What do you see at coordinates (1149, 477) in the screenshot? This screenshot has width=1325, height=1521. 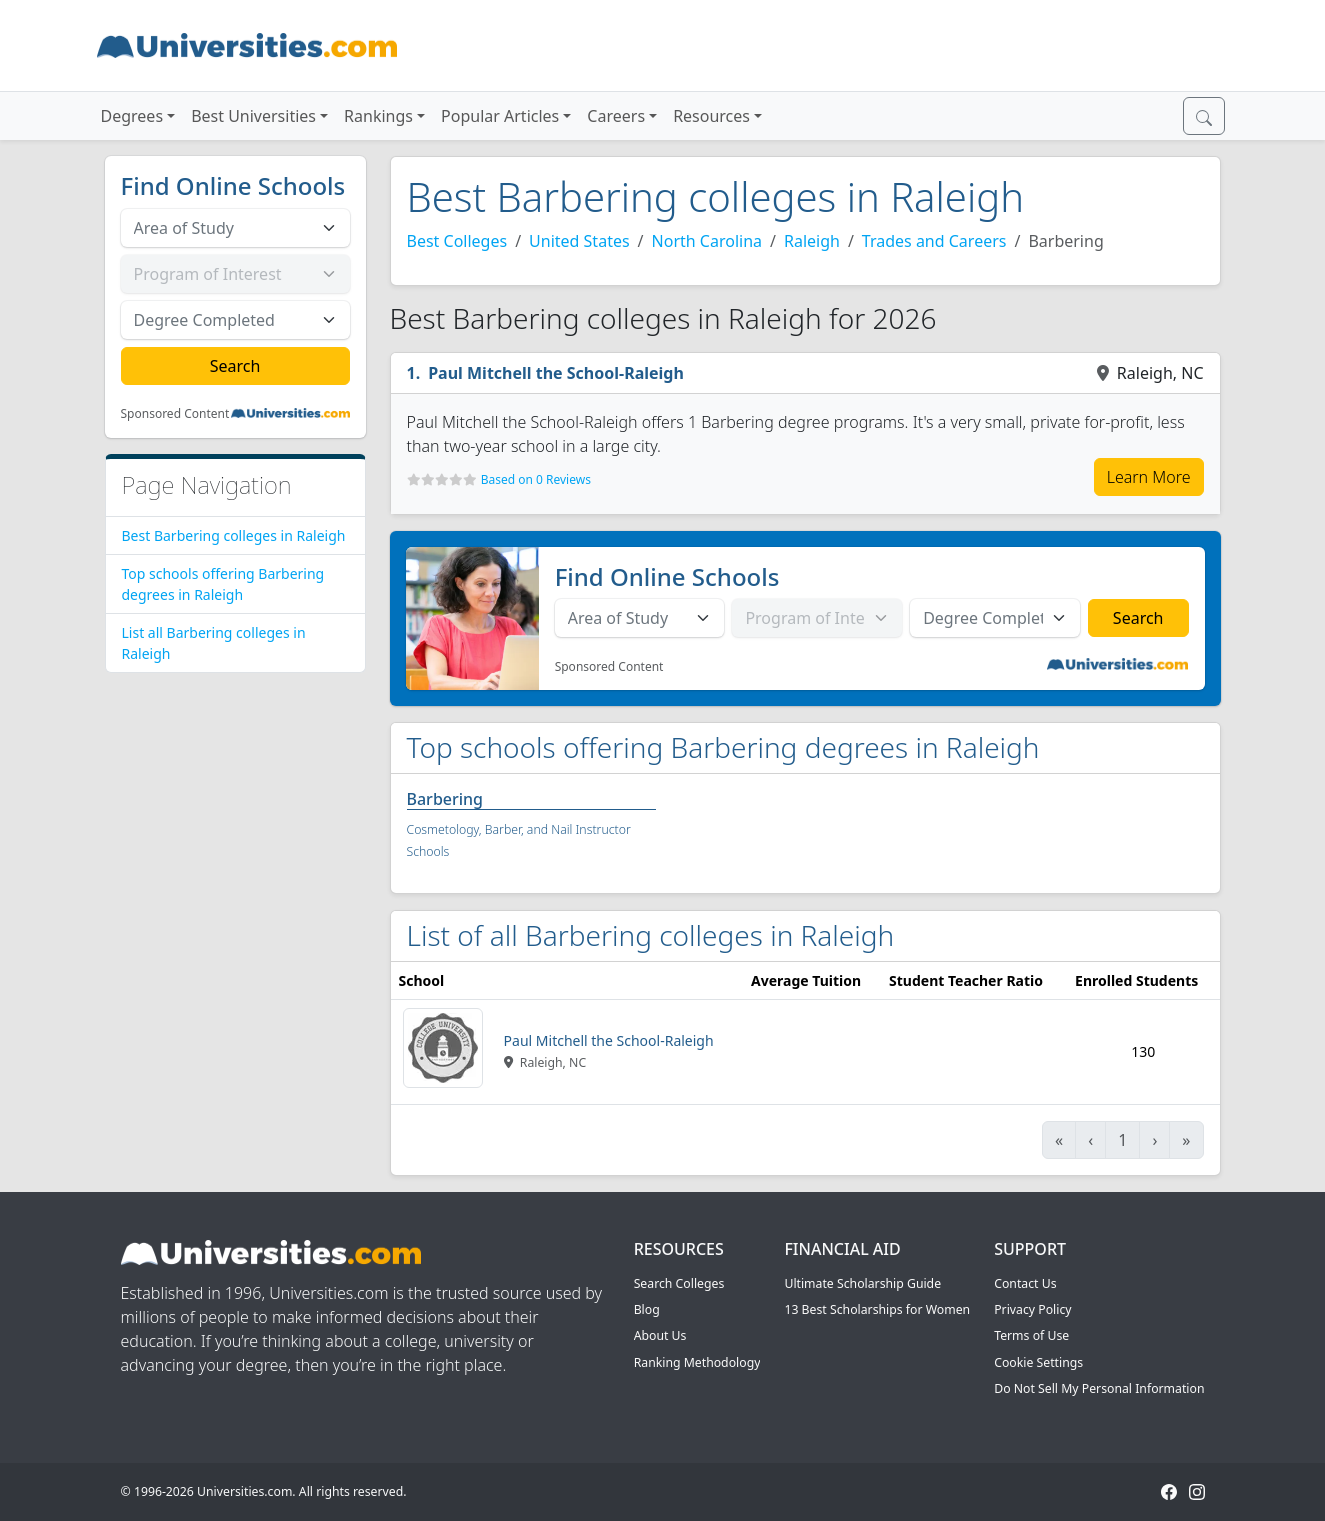 I see `Learn More` at bounding box center [1149, 477].